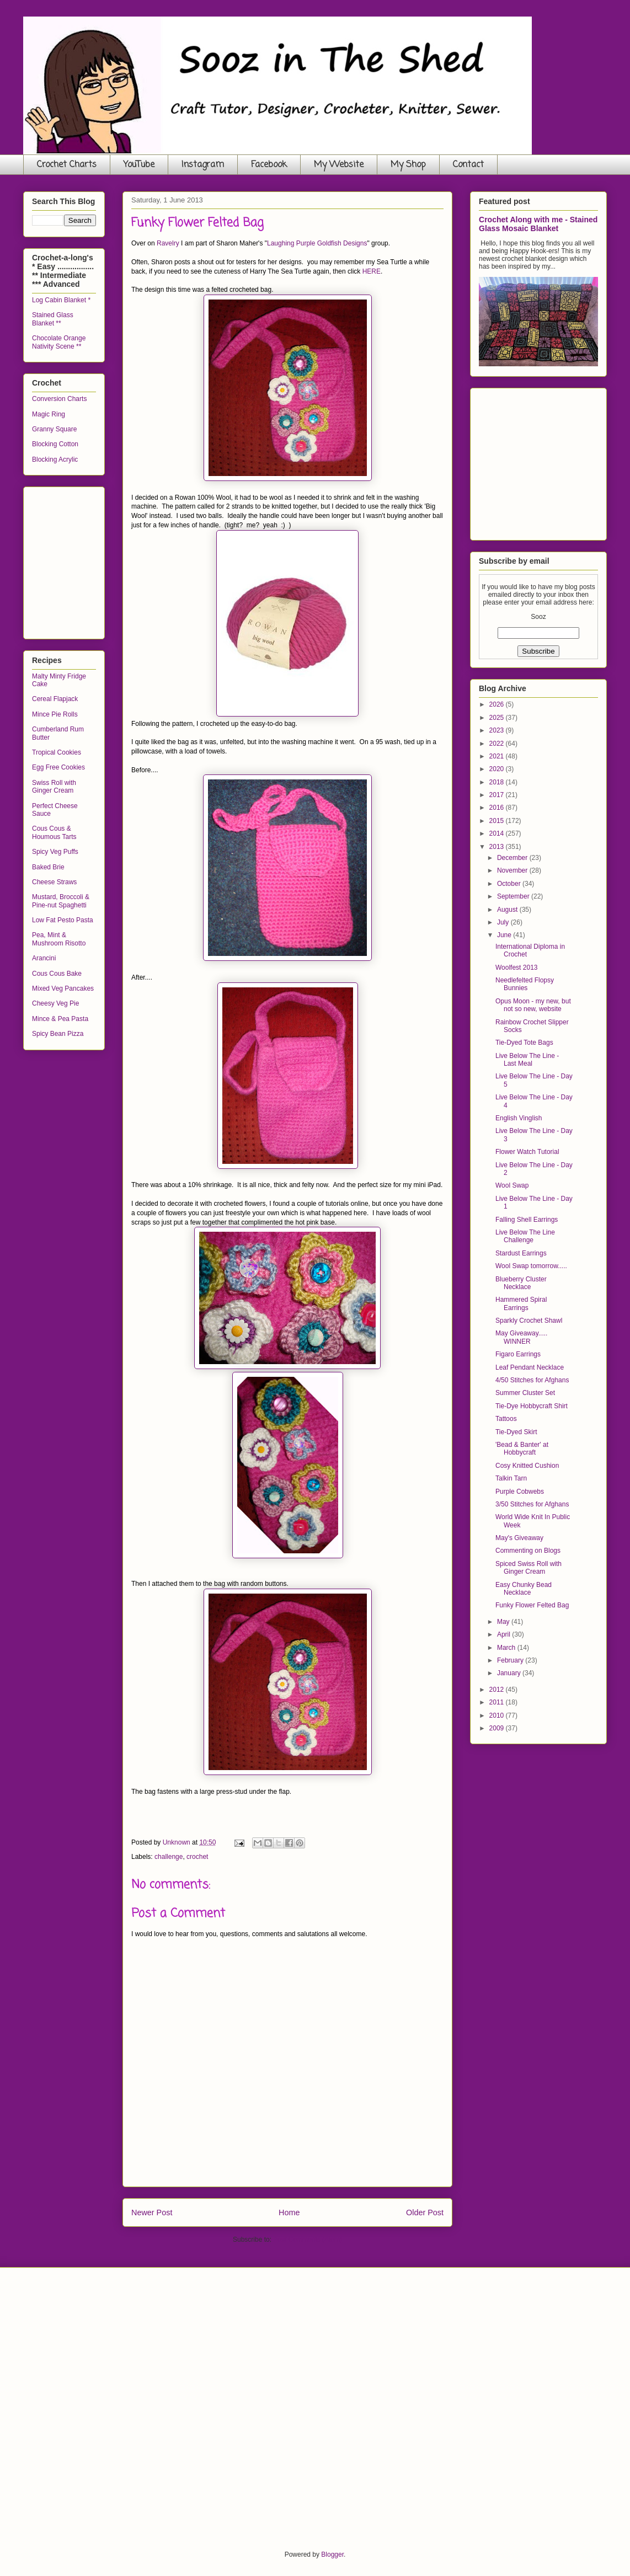 This screenshot has height=2576, width=630. Describe the element at coordinates (202, 165) in the screenshot. I see `Instagram` at that location.